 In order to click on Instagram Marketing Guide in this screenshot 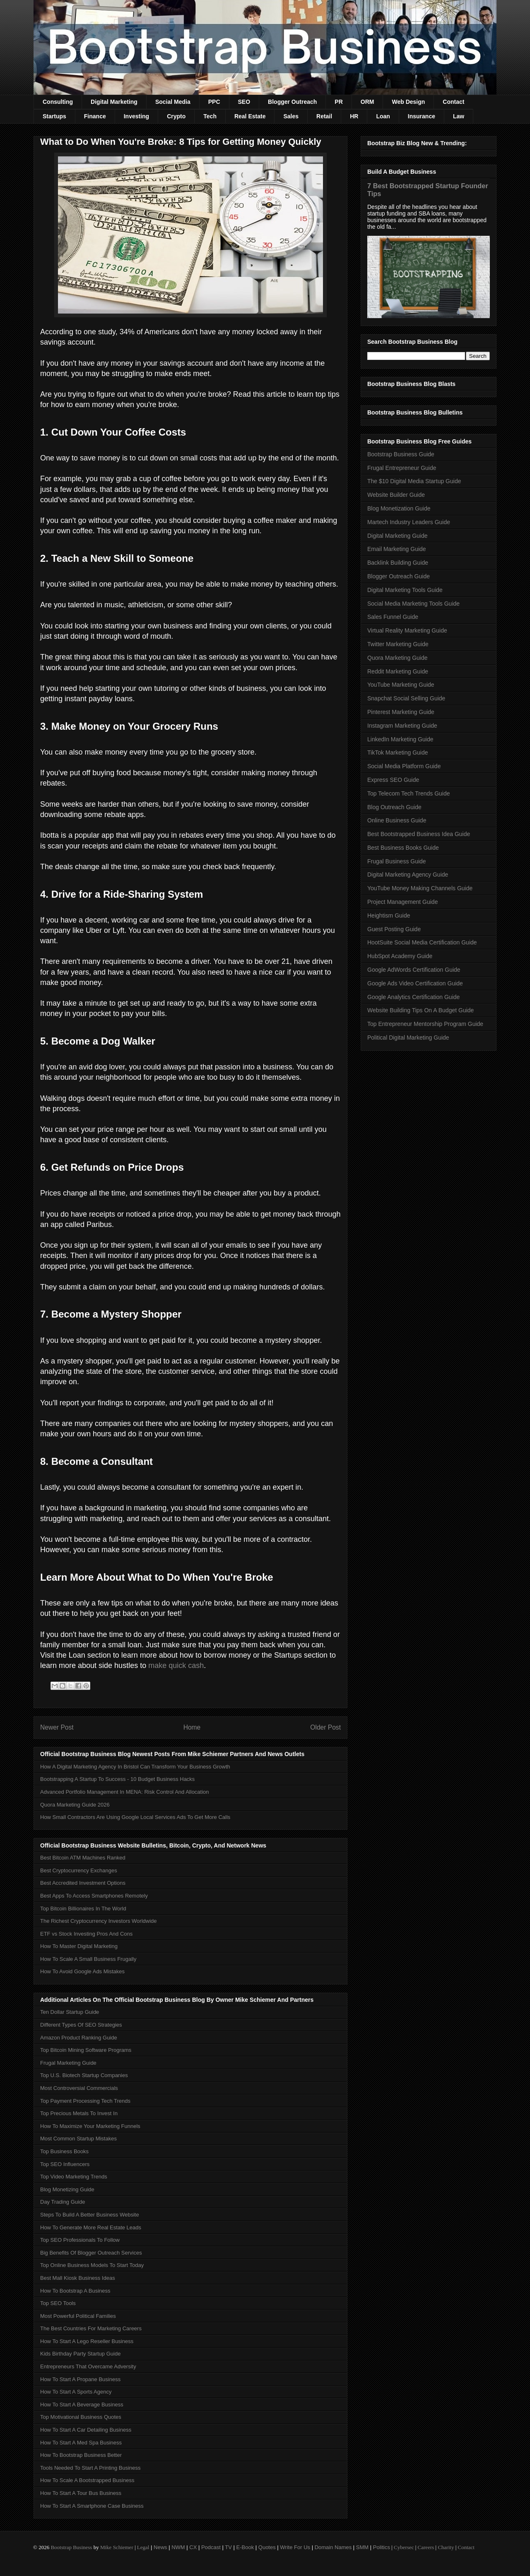, I will do `click(402, 725)`.